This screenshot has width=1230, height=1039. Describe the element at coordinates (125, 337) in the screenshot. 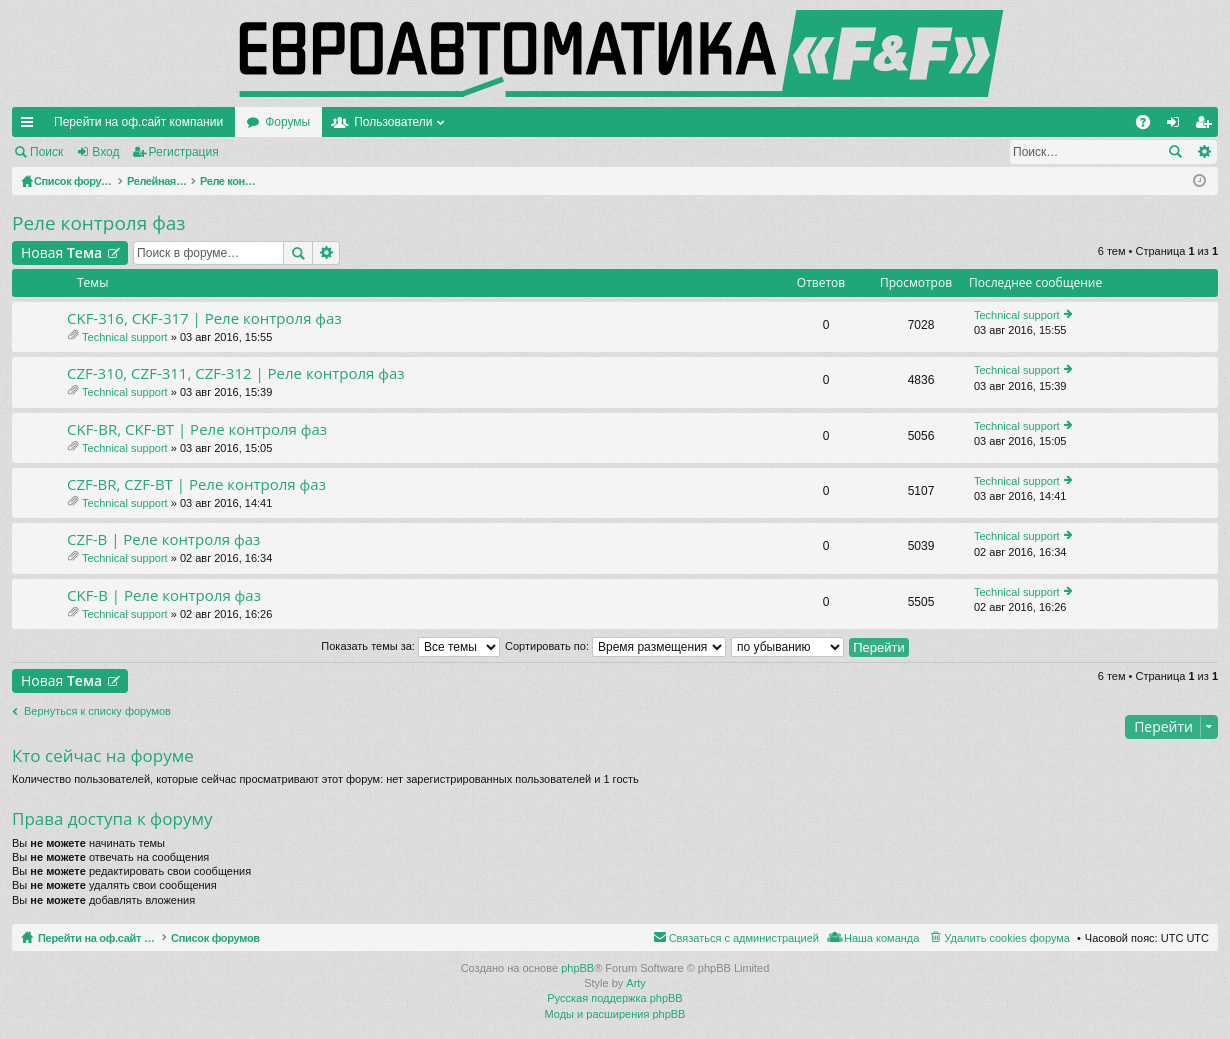

I see `Technical support` at that location.